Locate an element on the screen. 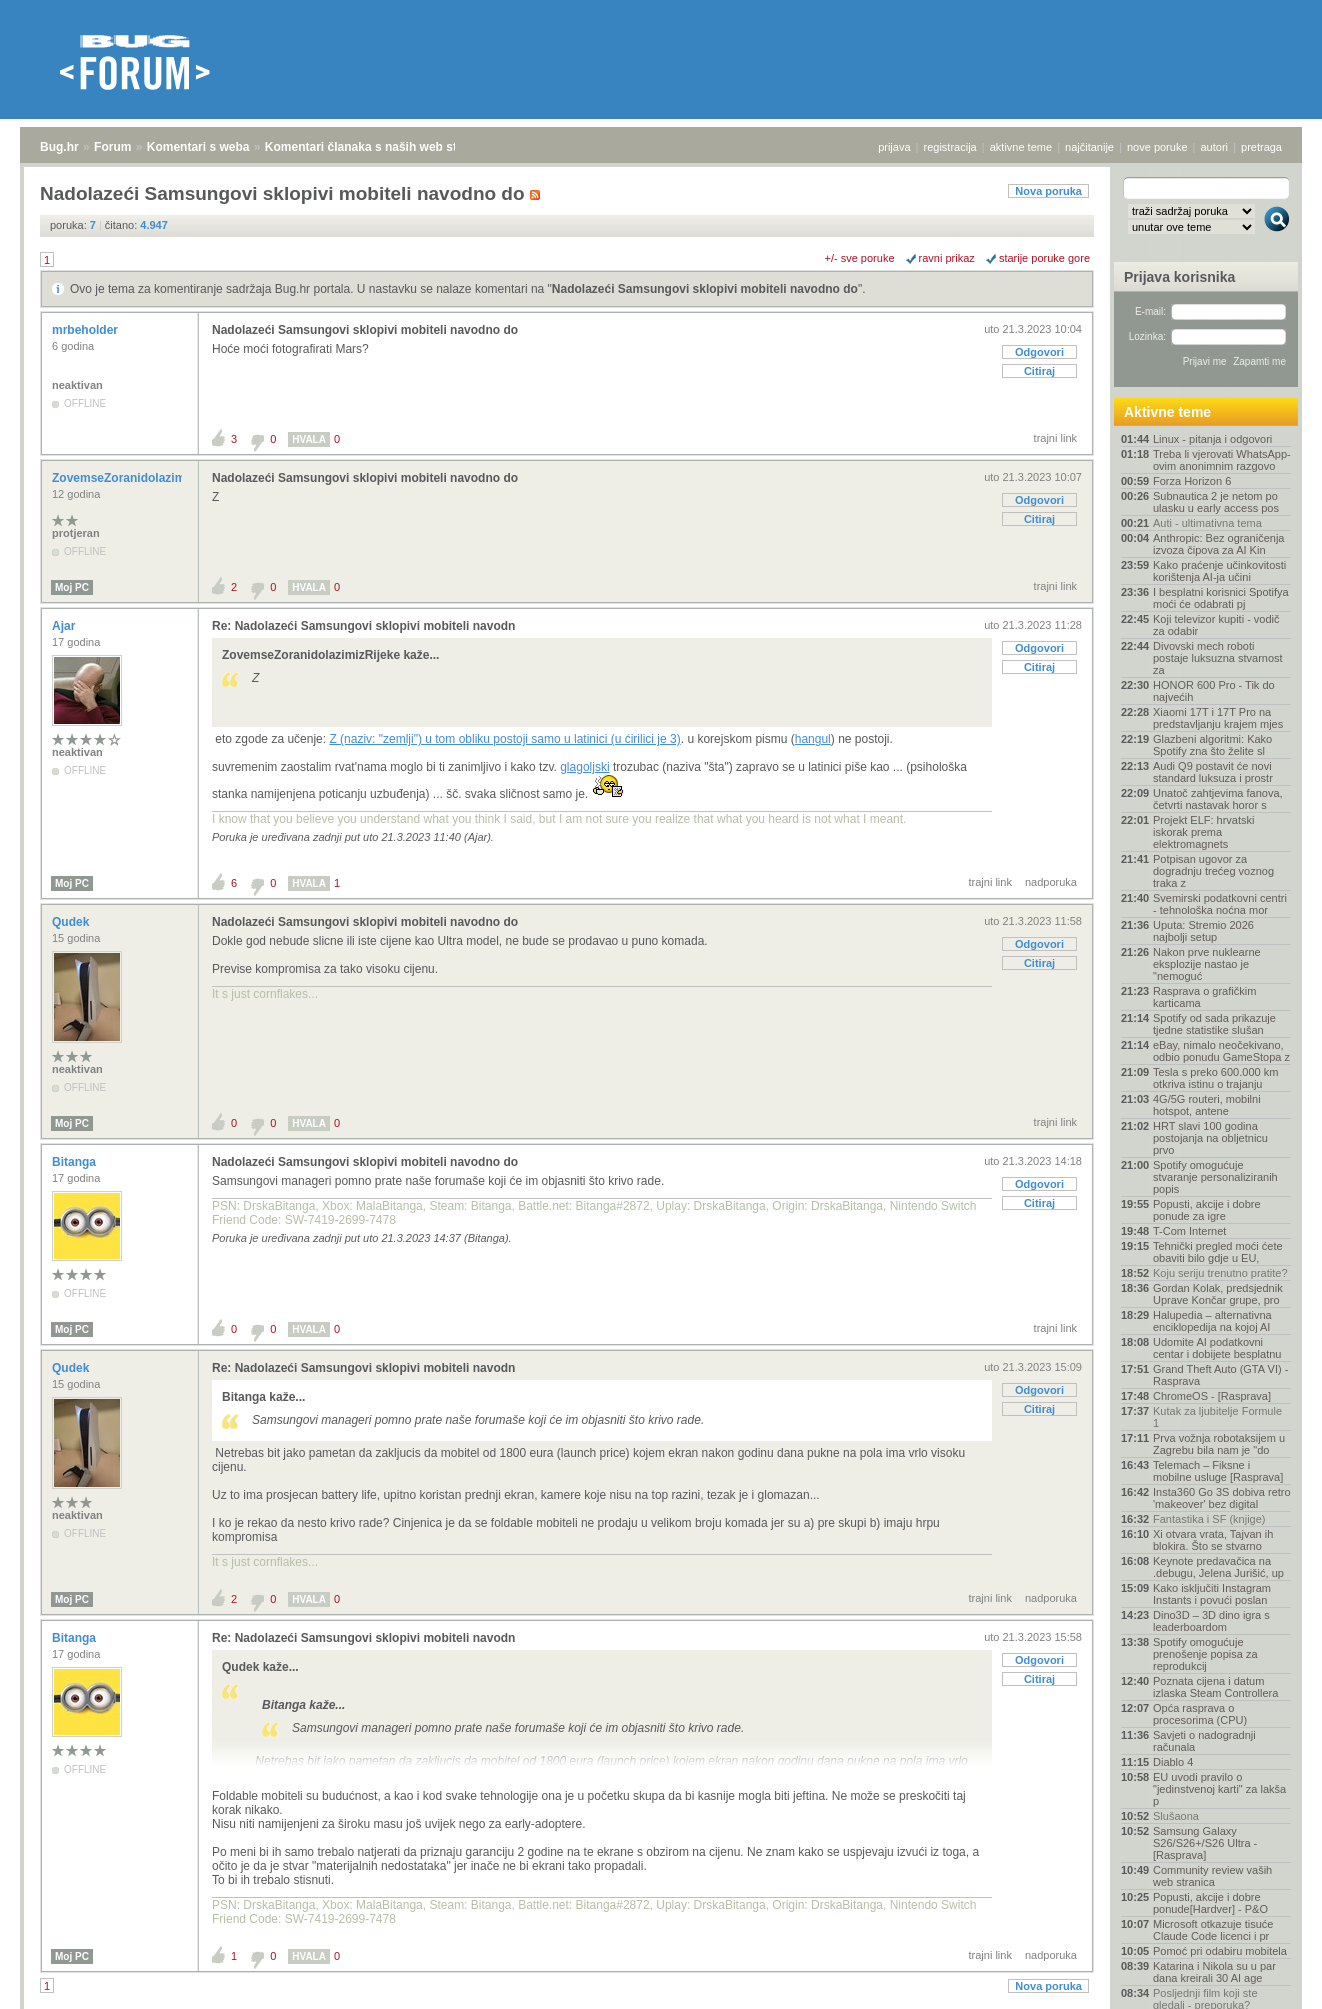  Bug.hr is located at coordinates (59, 147).